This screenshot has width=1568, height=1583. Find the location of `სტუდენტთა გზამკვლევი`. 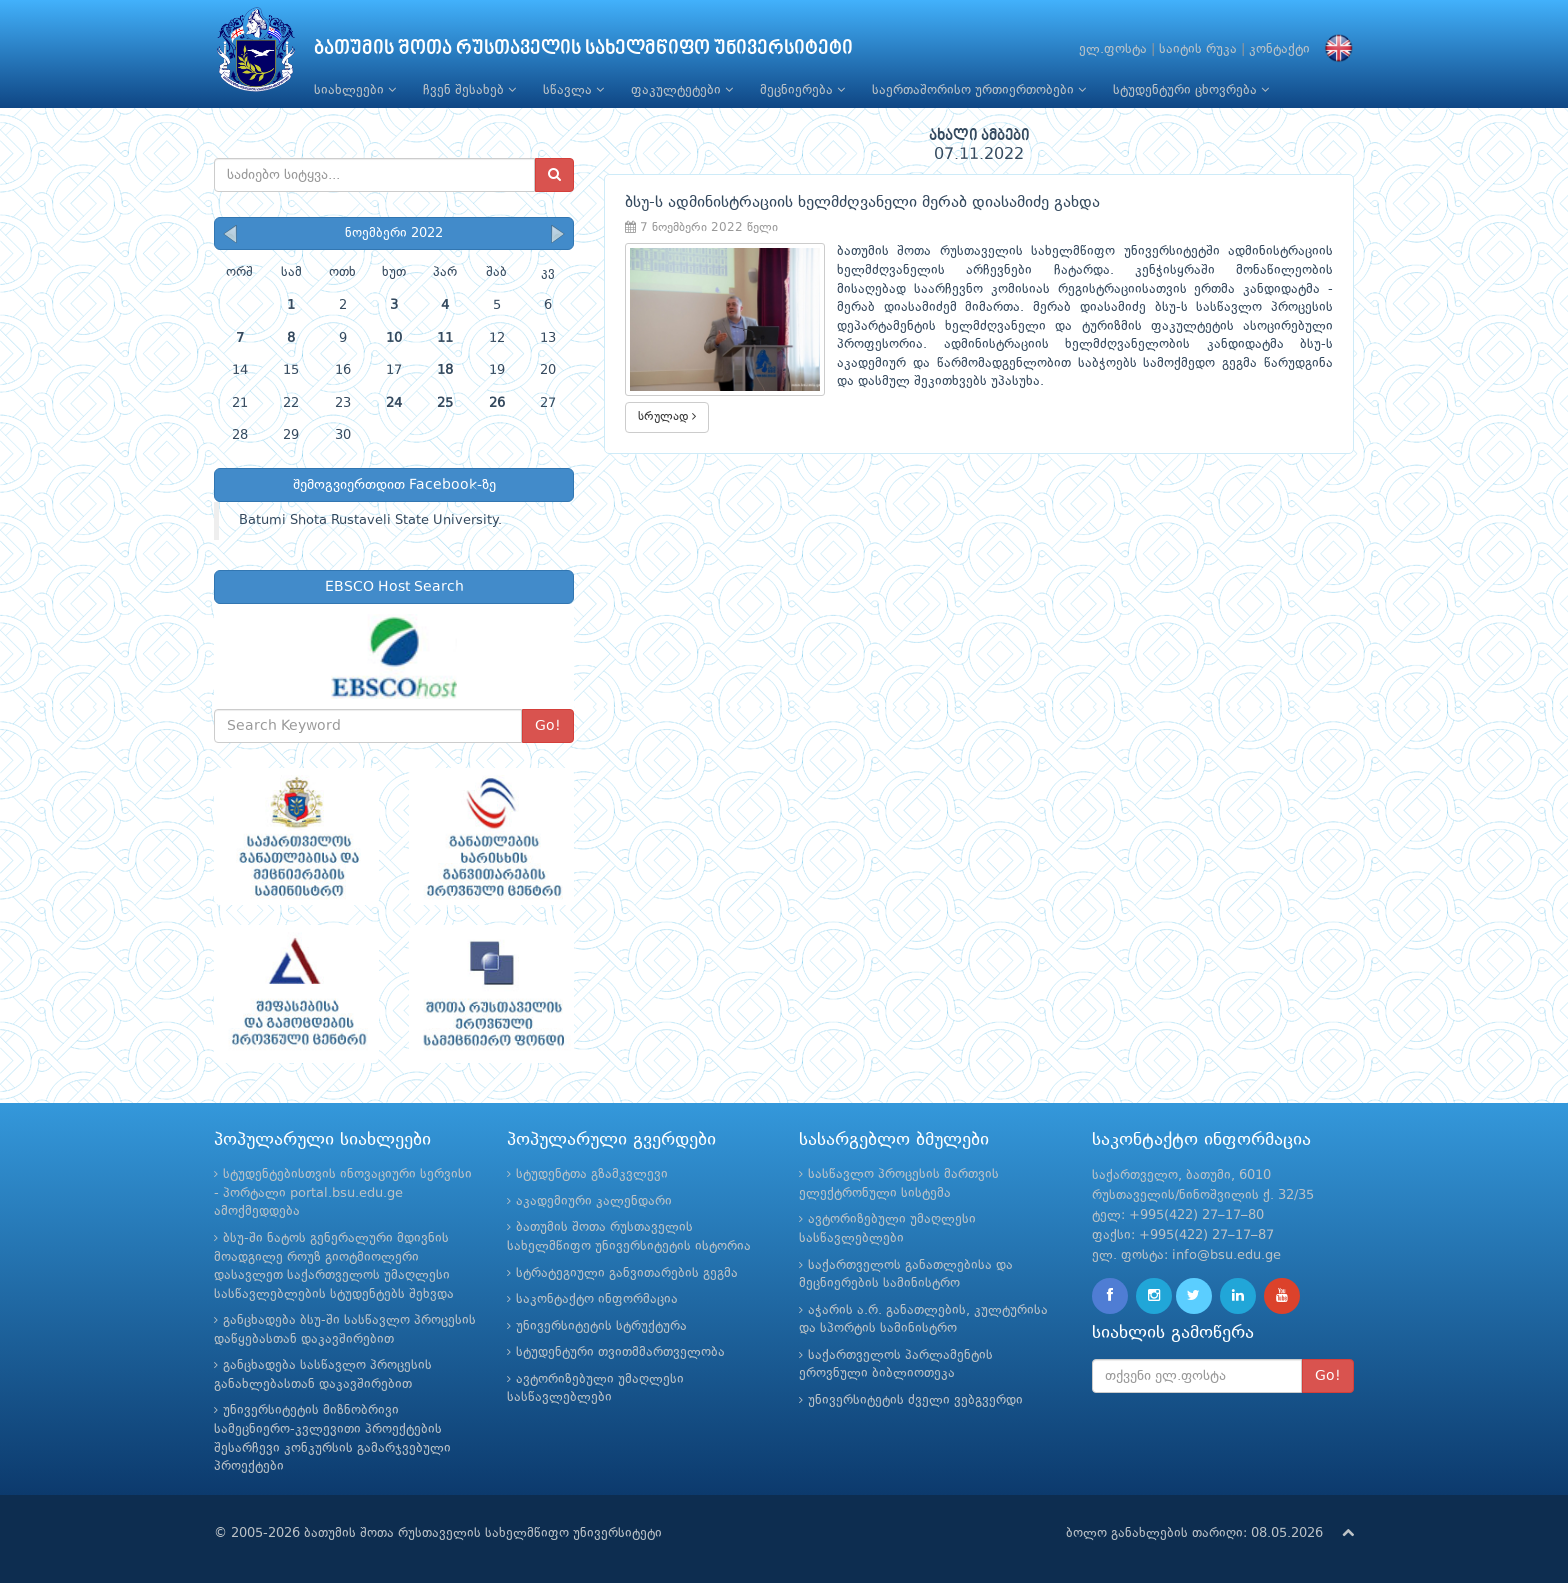

სტუდენტთა გზამკვლევი is located at coordinates (592, 1174).